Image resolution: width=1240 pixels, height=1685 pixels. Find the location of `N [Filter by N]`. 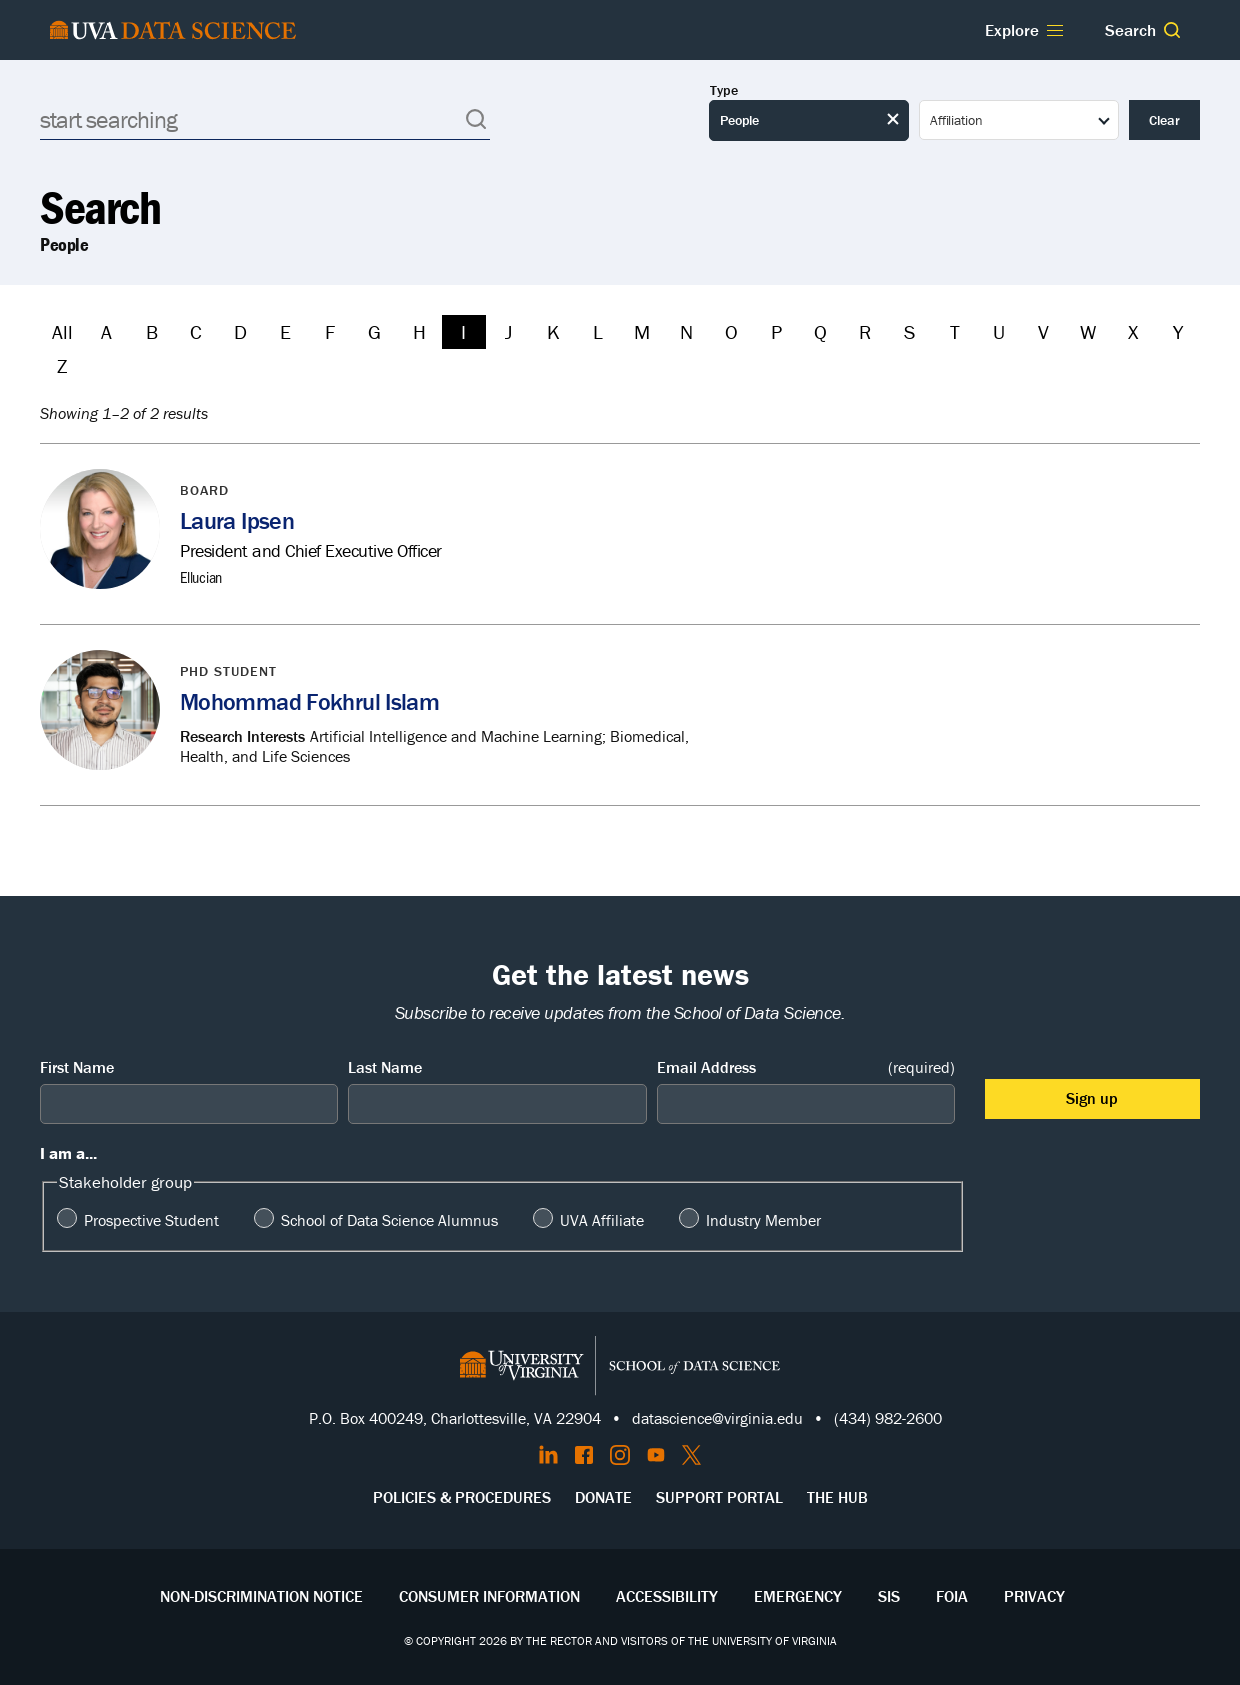

N [Filter by N] is located at coordinates (686, 331).